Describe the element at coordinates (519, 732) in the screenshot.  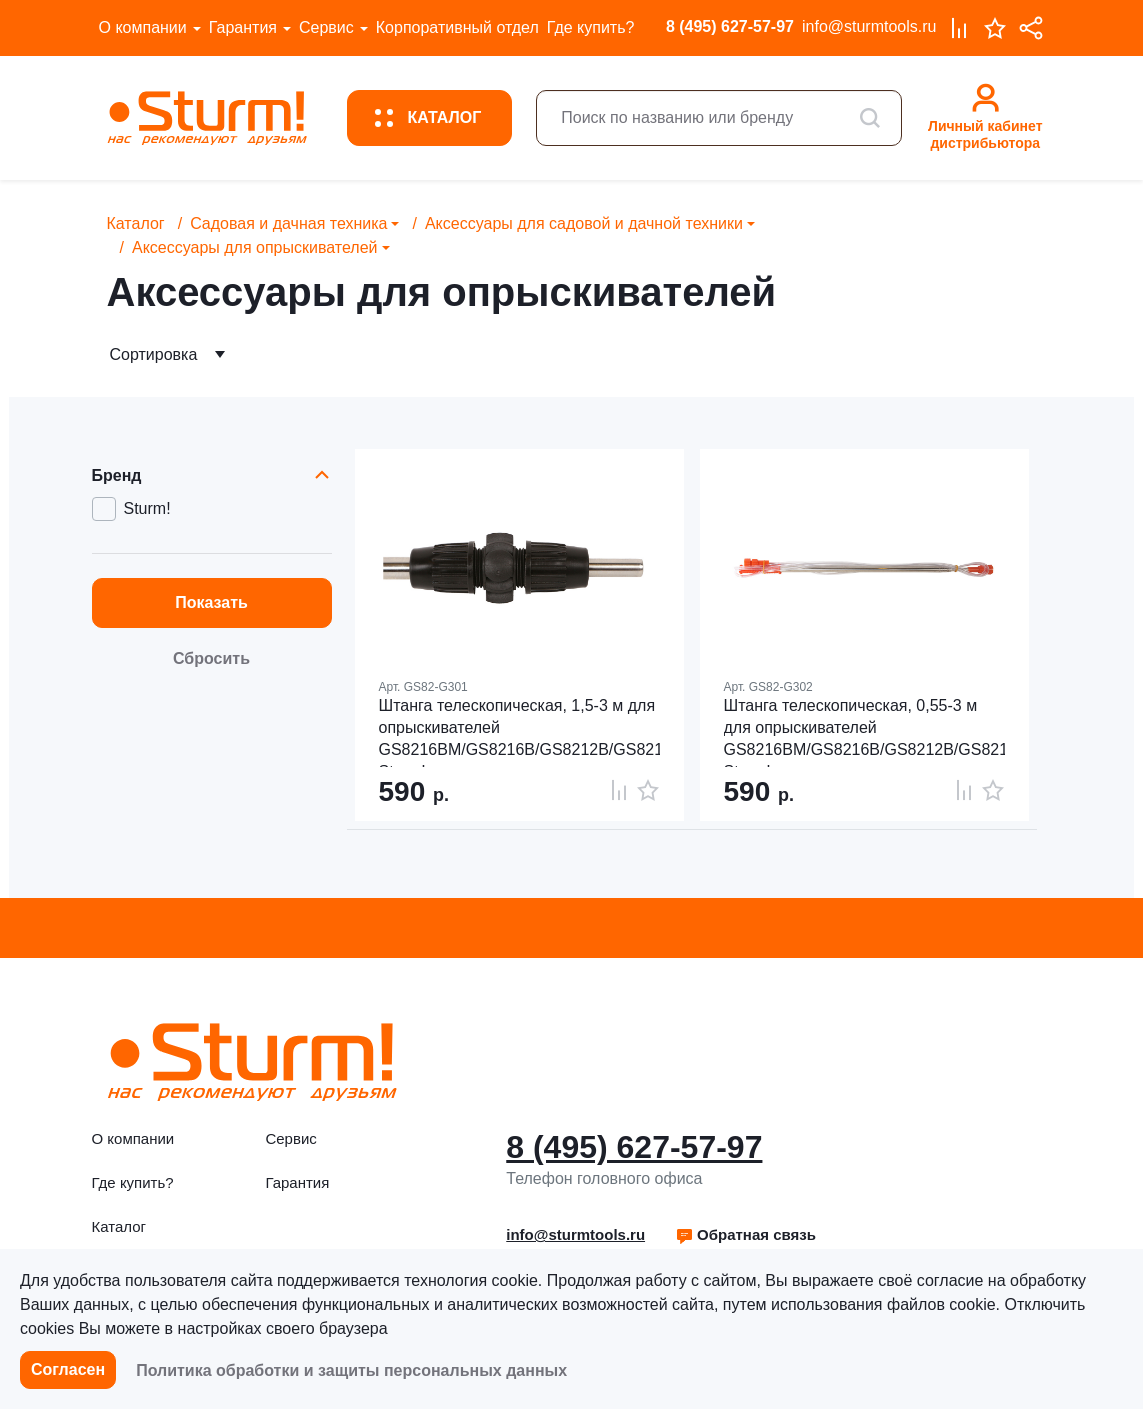
I see `Штанга телескопическая, 1,5-3 м для опрыскивателей GS8216BM/GS8216B/GS8212B/GS8212N, Sturm!` at that location.